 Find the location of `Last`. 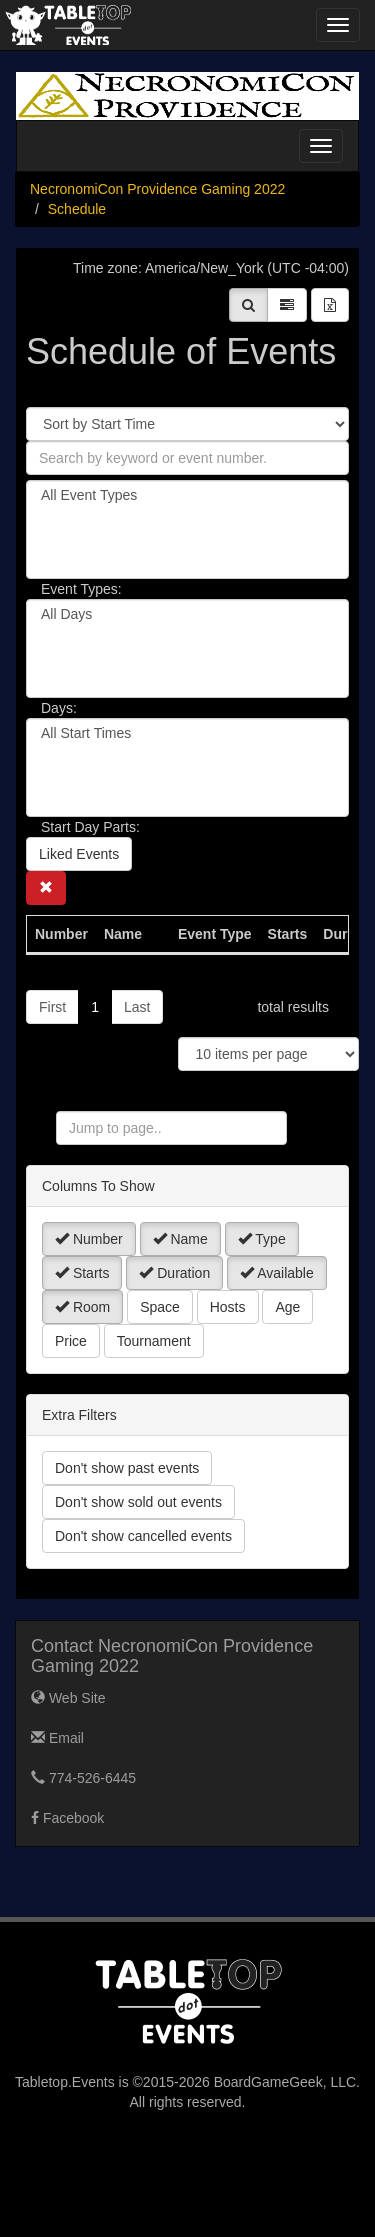

Last is located at coordinates (137, 1007).